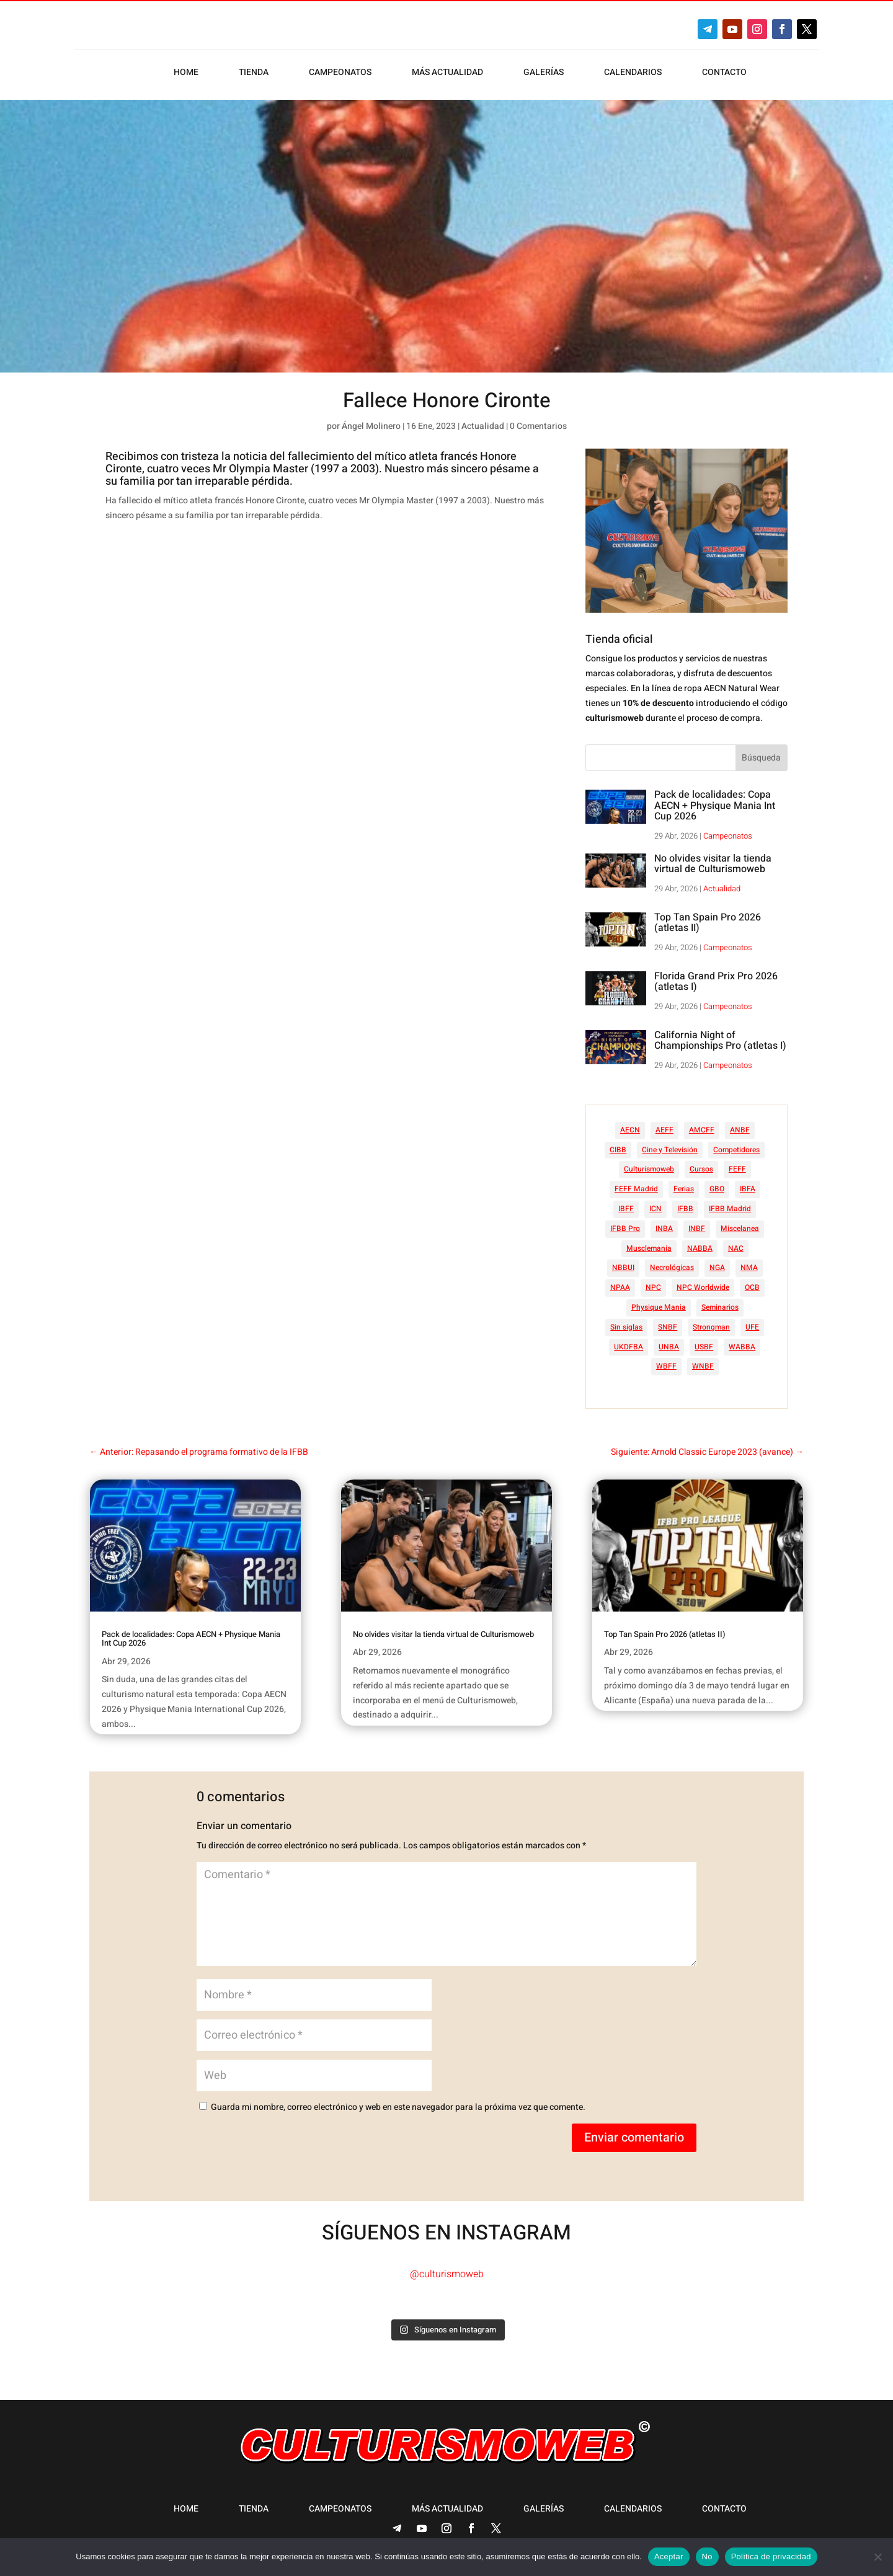 The height and width of the screenshot is (2576, 893). I want to click on Culturismoweb [Culturismoweb (28 elementos)], so click(649, 1169).